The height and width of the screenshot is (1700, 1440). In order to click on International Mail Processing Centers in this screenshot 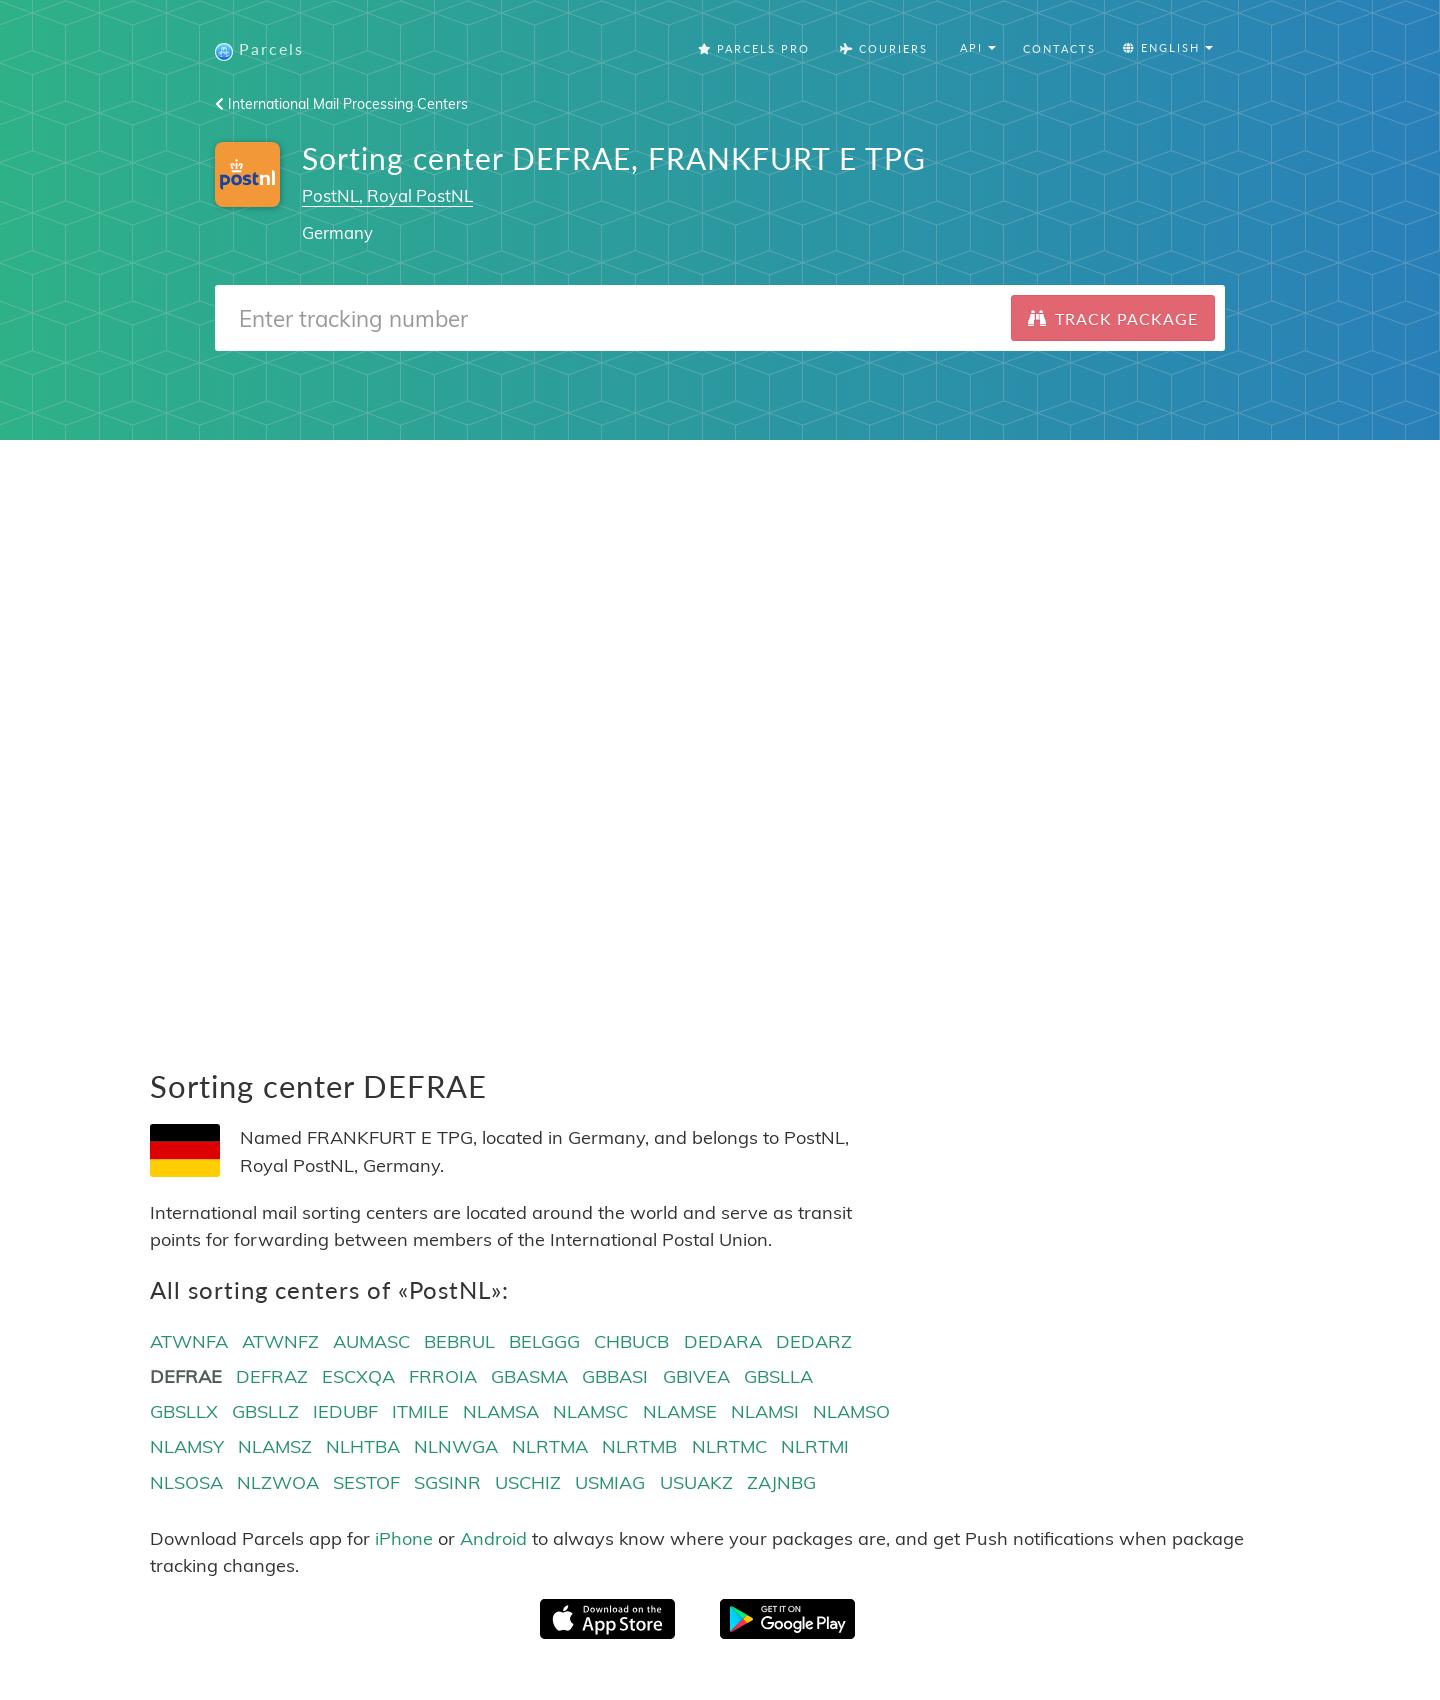, I will do `click(341, 105)`.